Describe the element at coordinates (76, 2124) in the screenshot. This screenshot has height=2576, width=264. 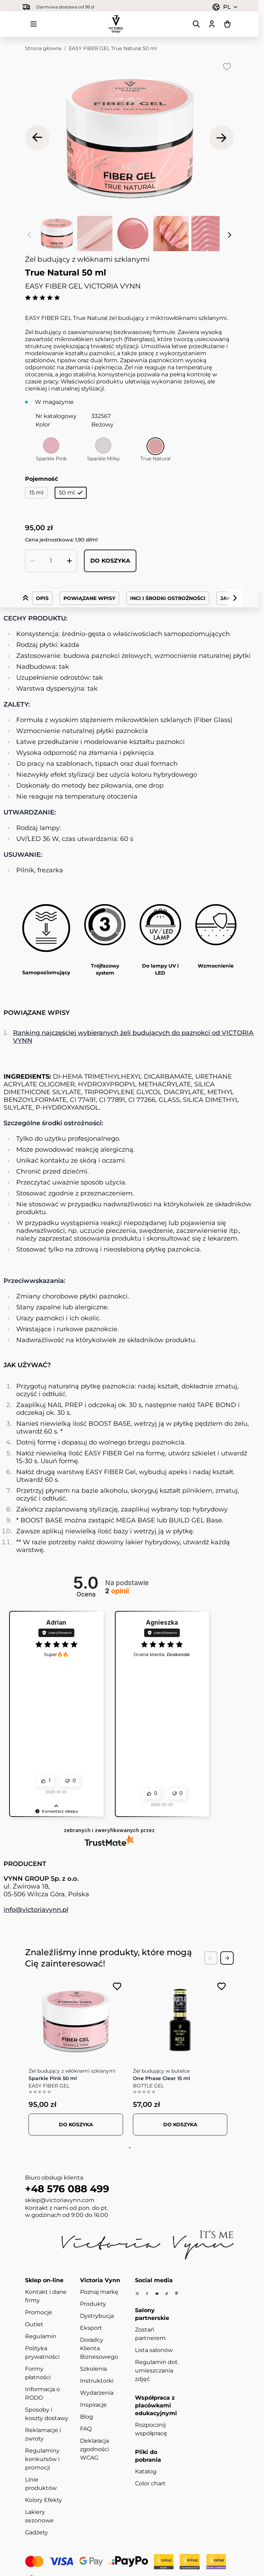
I see `[Dodaj do koszyka FIBER GEL Sparkle Pink 50 ml]` at that location.